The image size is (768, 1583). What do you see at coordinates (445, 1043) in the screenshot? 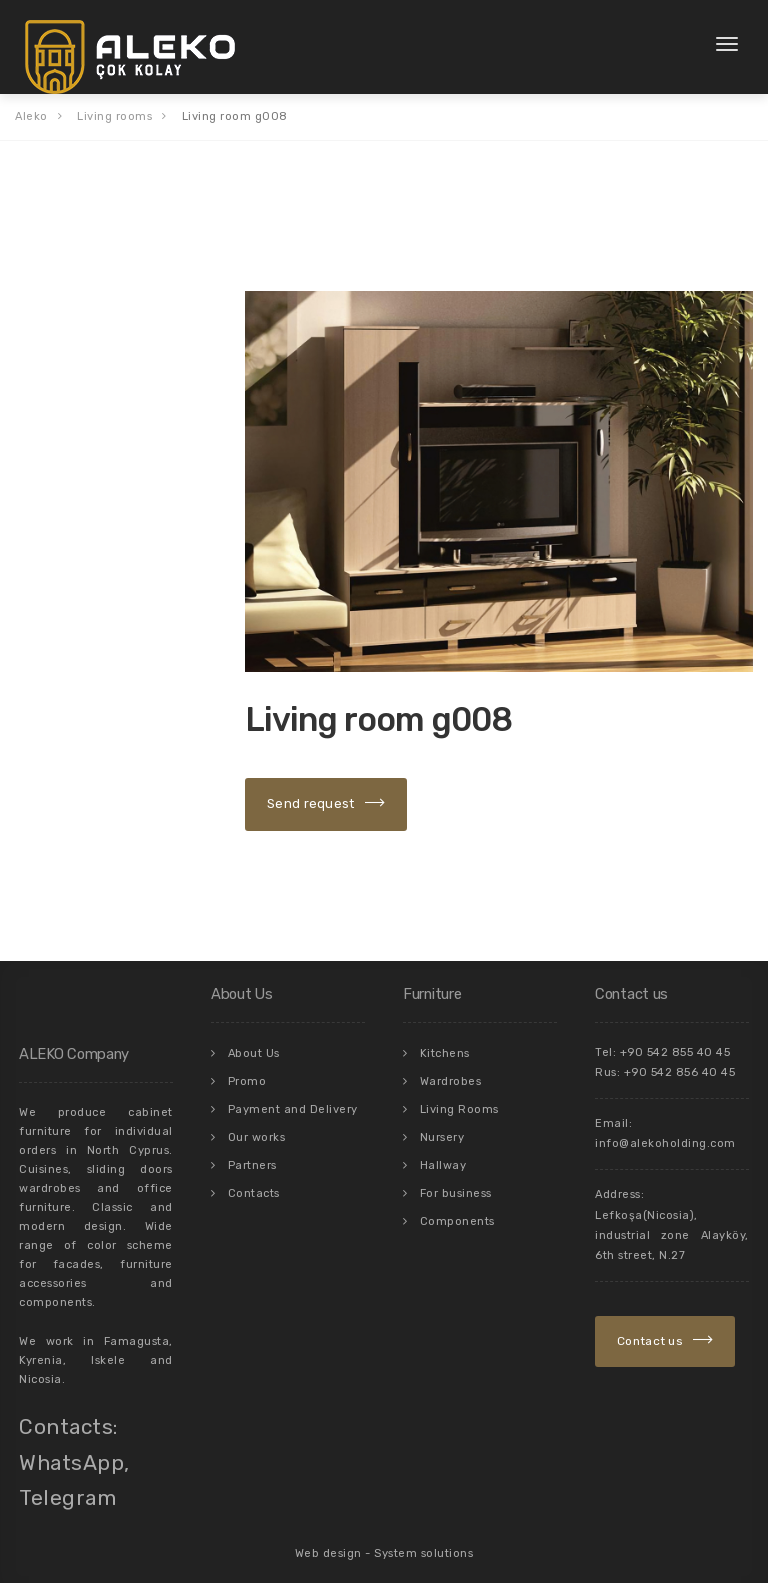
I see `Kitchens` at bounding box center [445, 1043].